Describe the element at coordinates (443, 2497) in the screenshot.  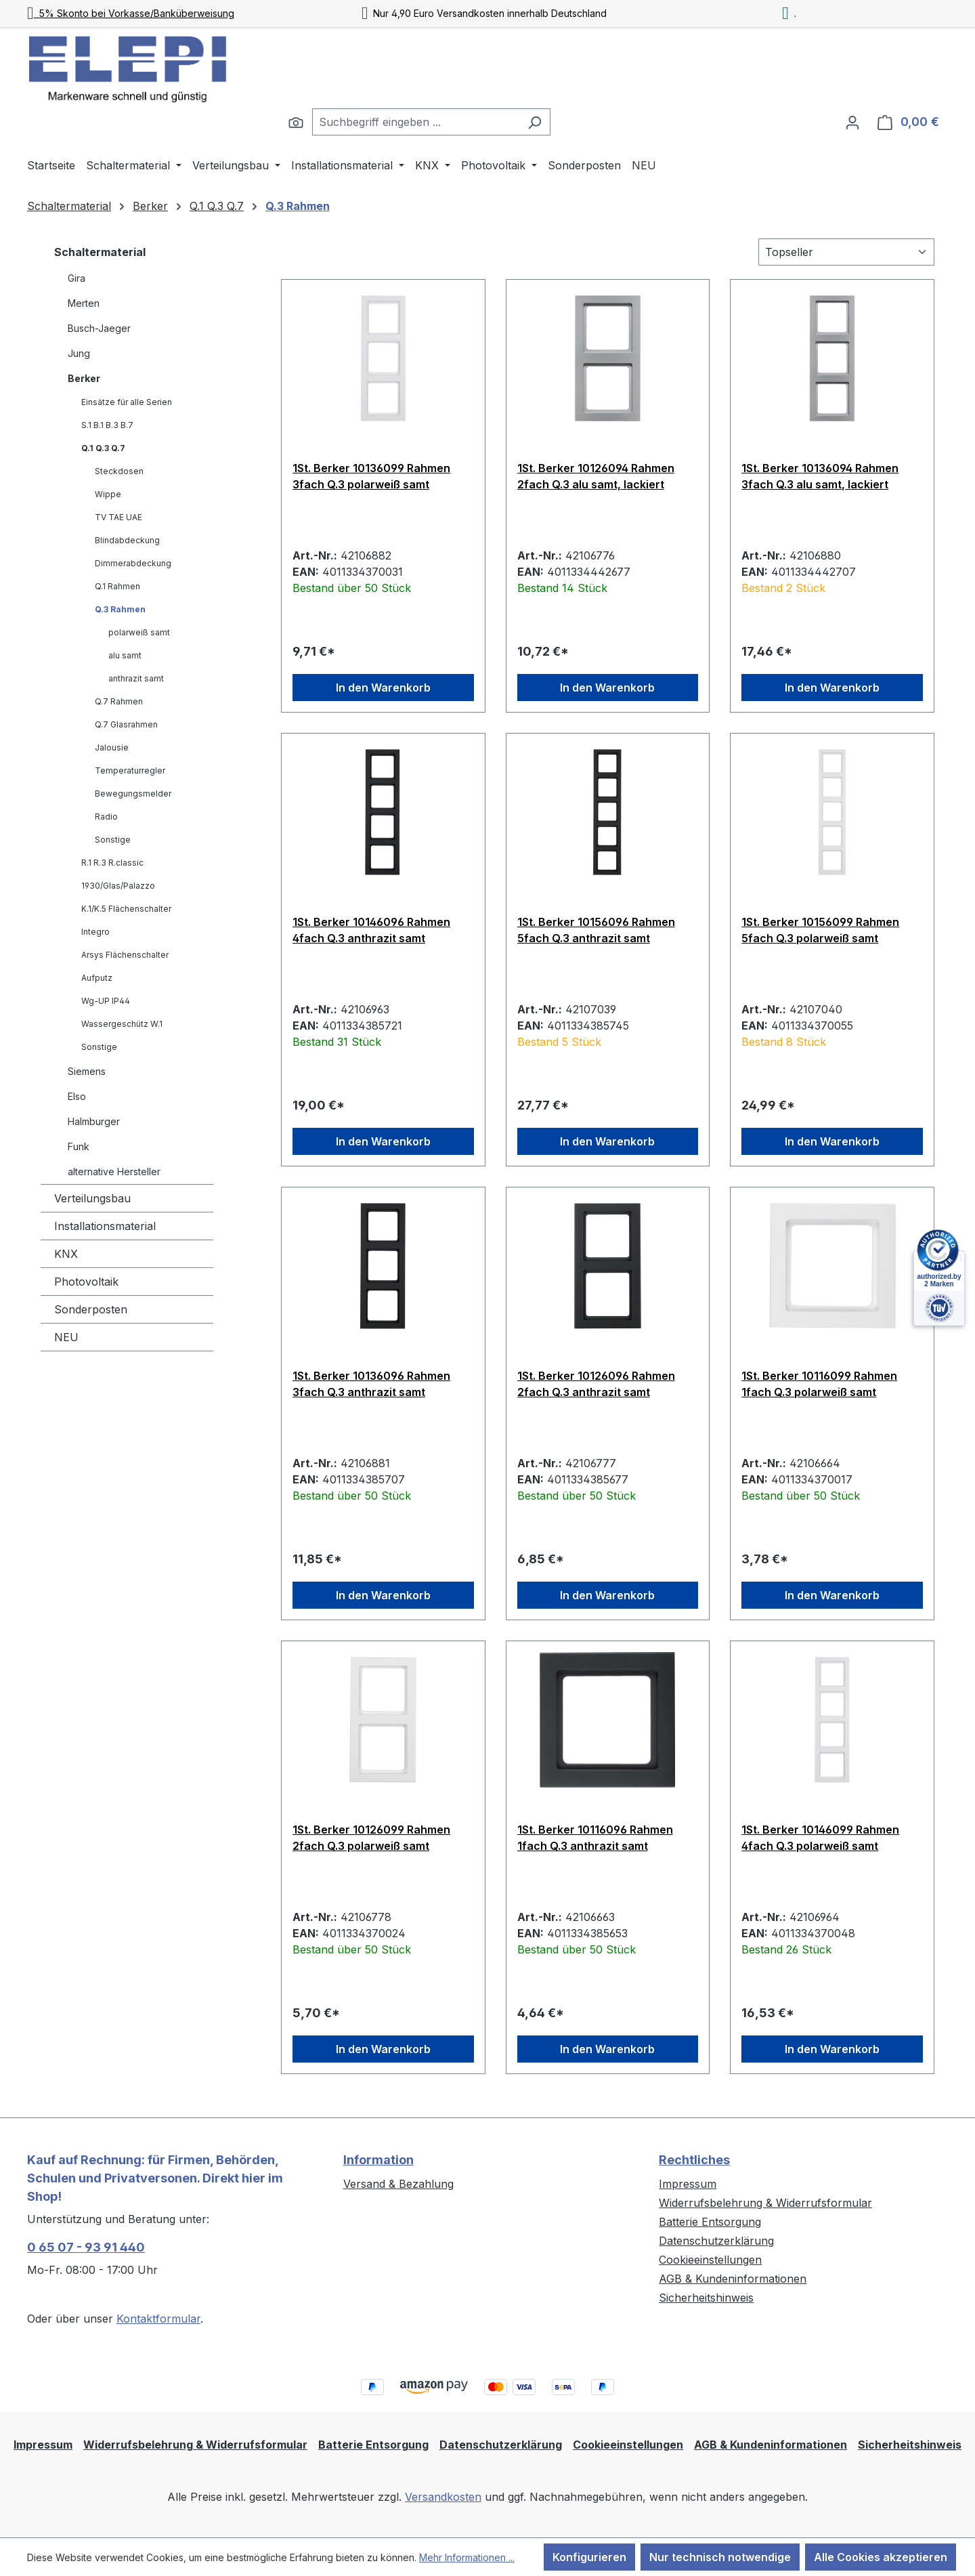
I see `Versandkosten` at that location.